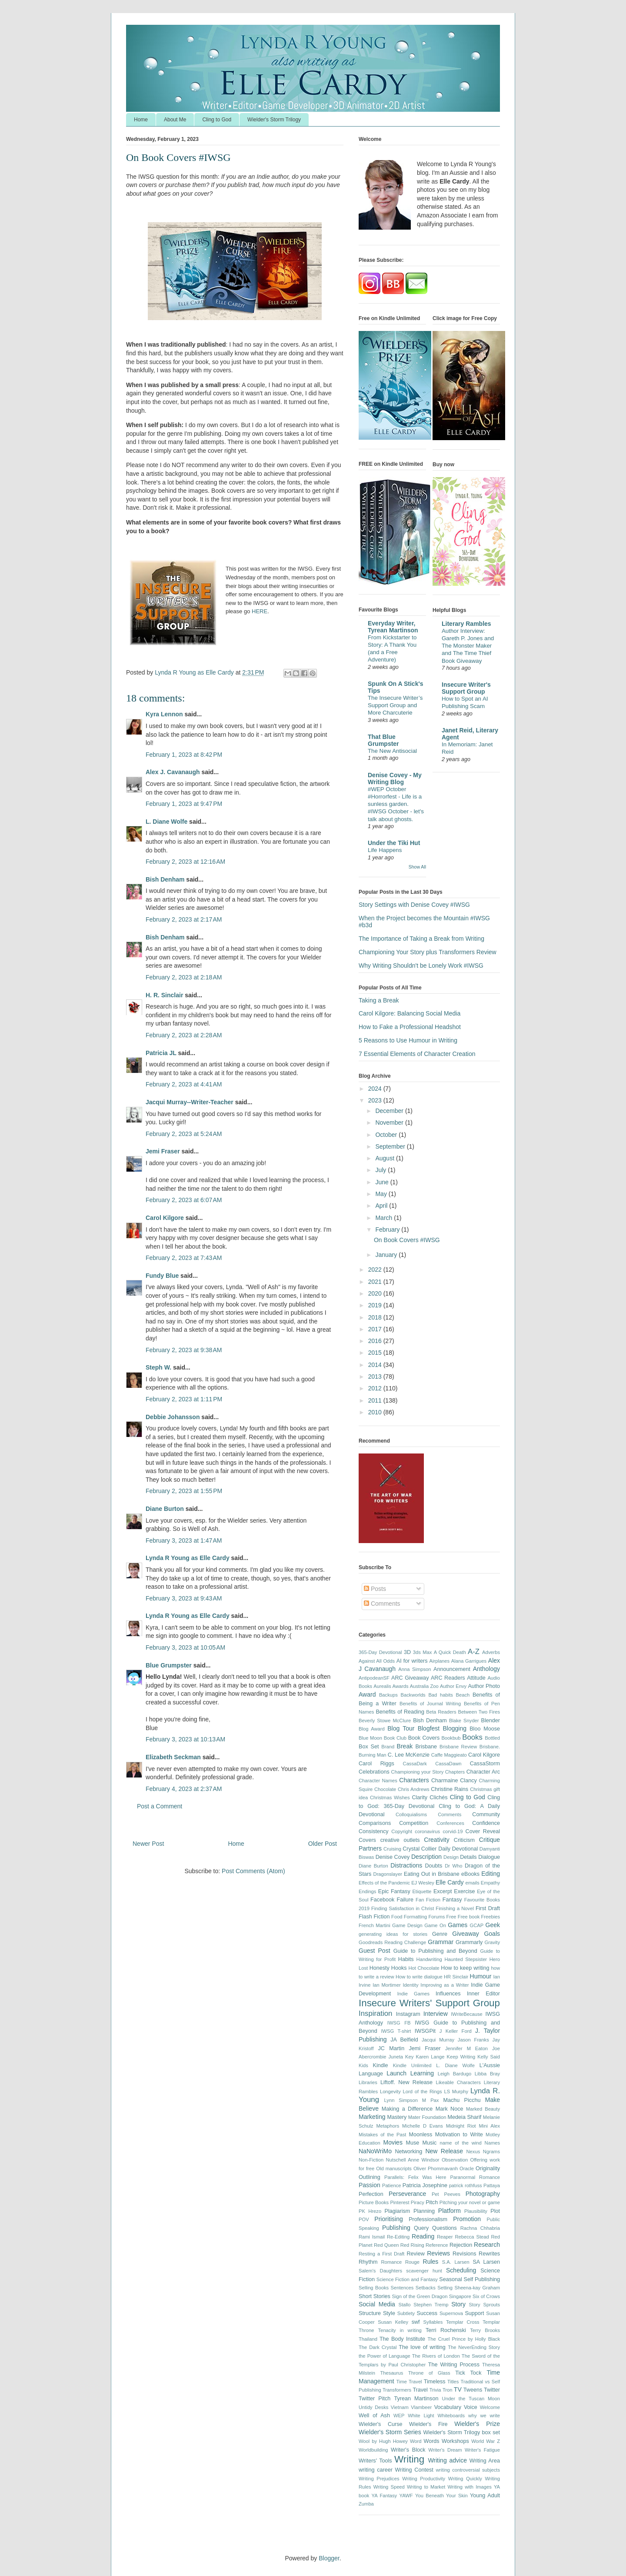  Describe the element at coordinates (479, 1711) in the screenshot. I see `Between Two Fires` at that location.